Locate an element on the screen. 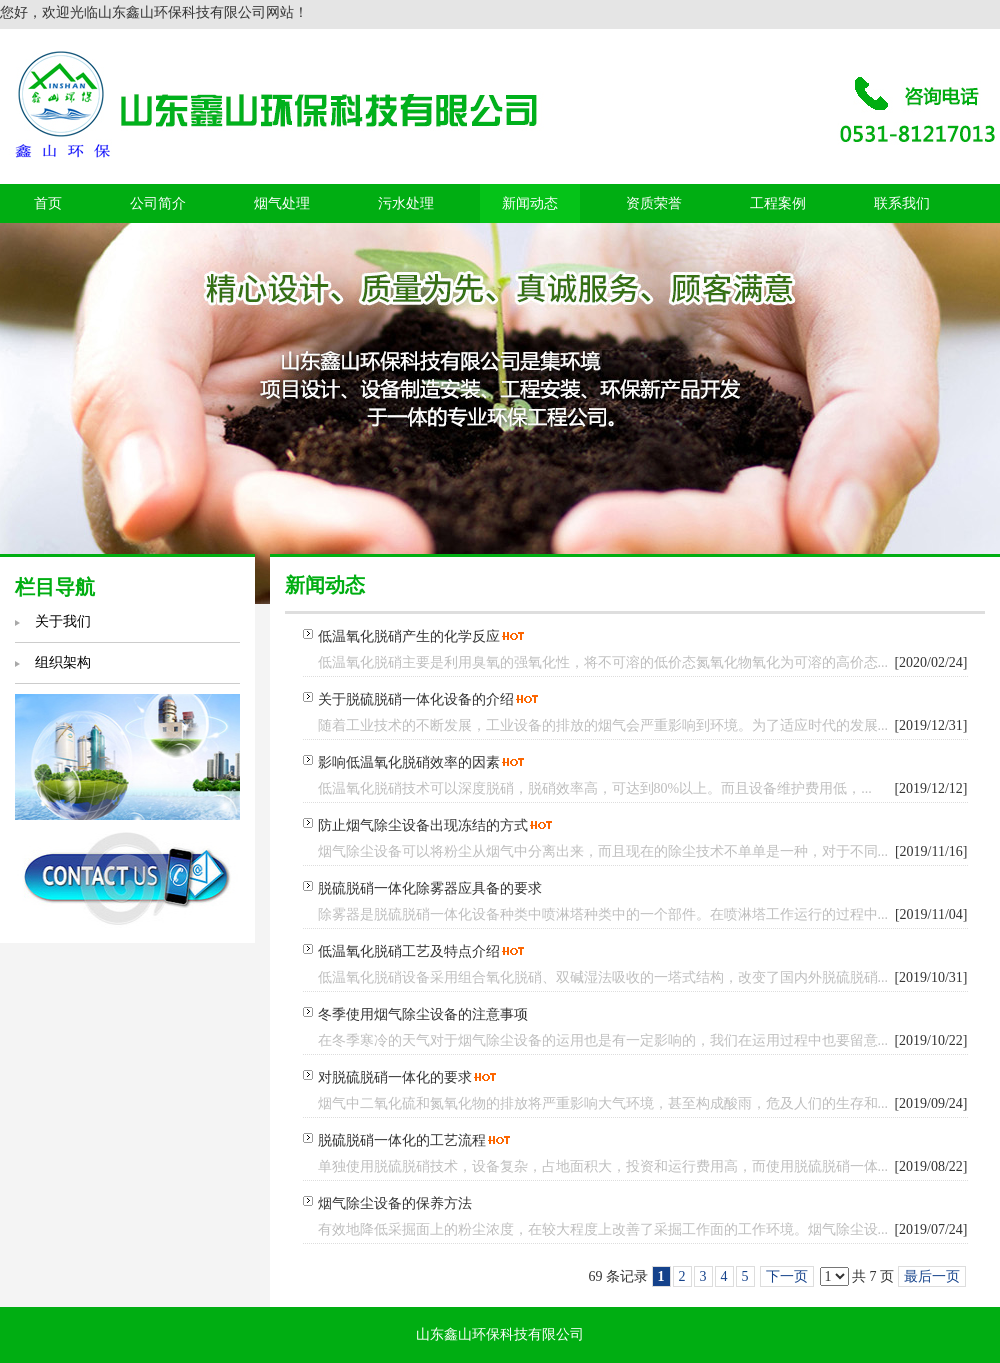 Image resolution: width=1000 pixels, height=1363 pixels. 对脱硫脱硝一体化的要求 is located at coordinates (395, 1077).